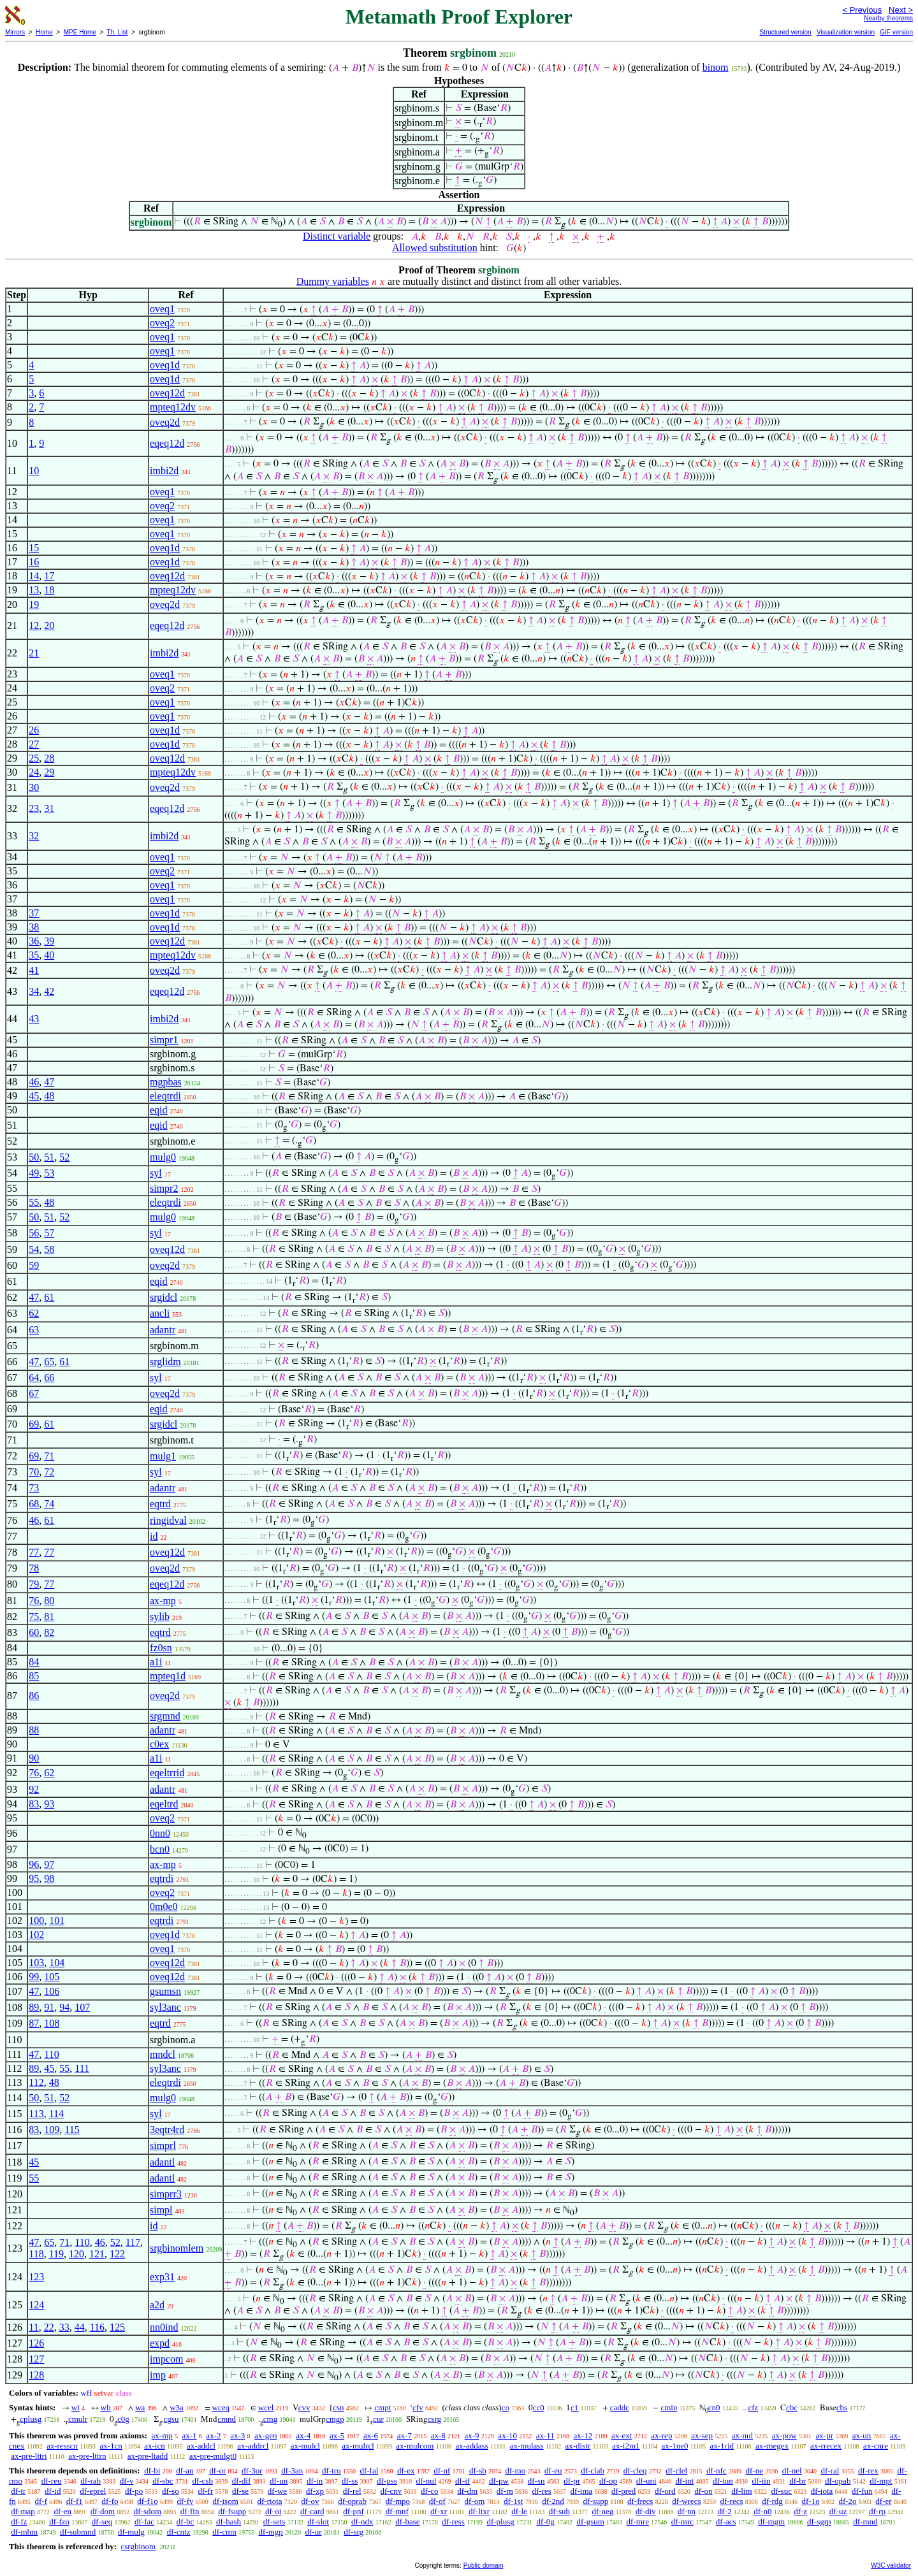 Image resolution: width=918 pixels, height=2576 pixels. Describe the element at coordinates (138, 2546) in the screenshot. I see `csrgbinom` at that location.